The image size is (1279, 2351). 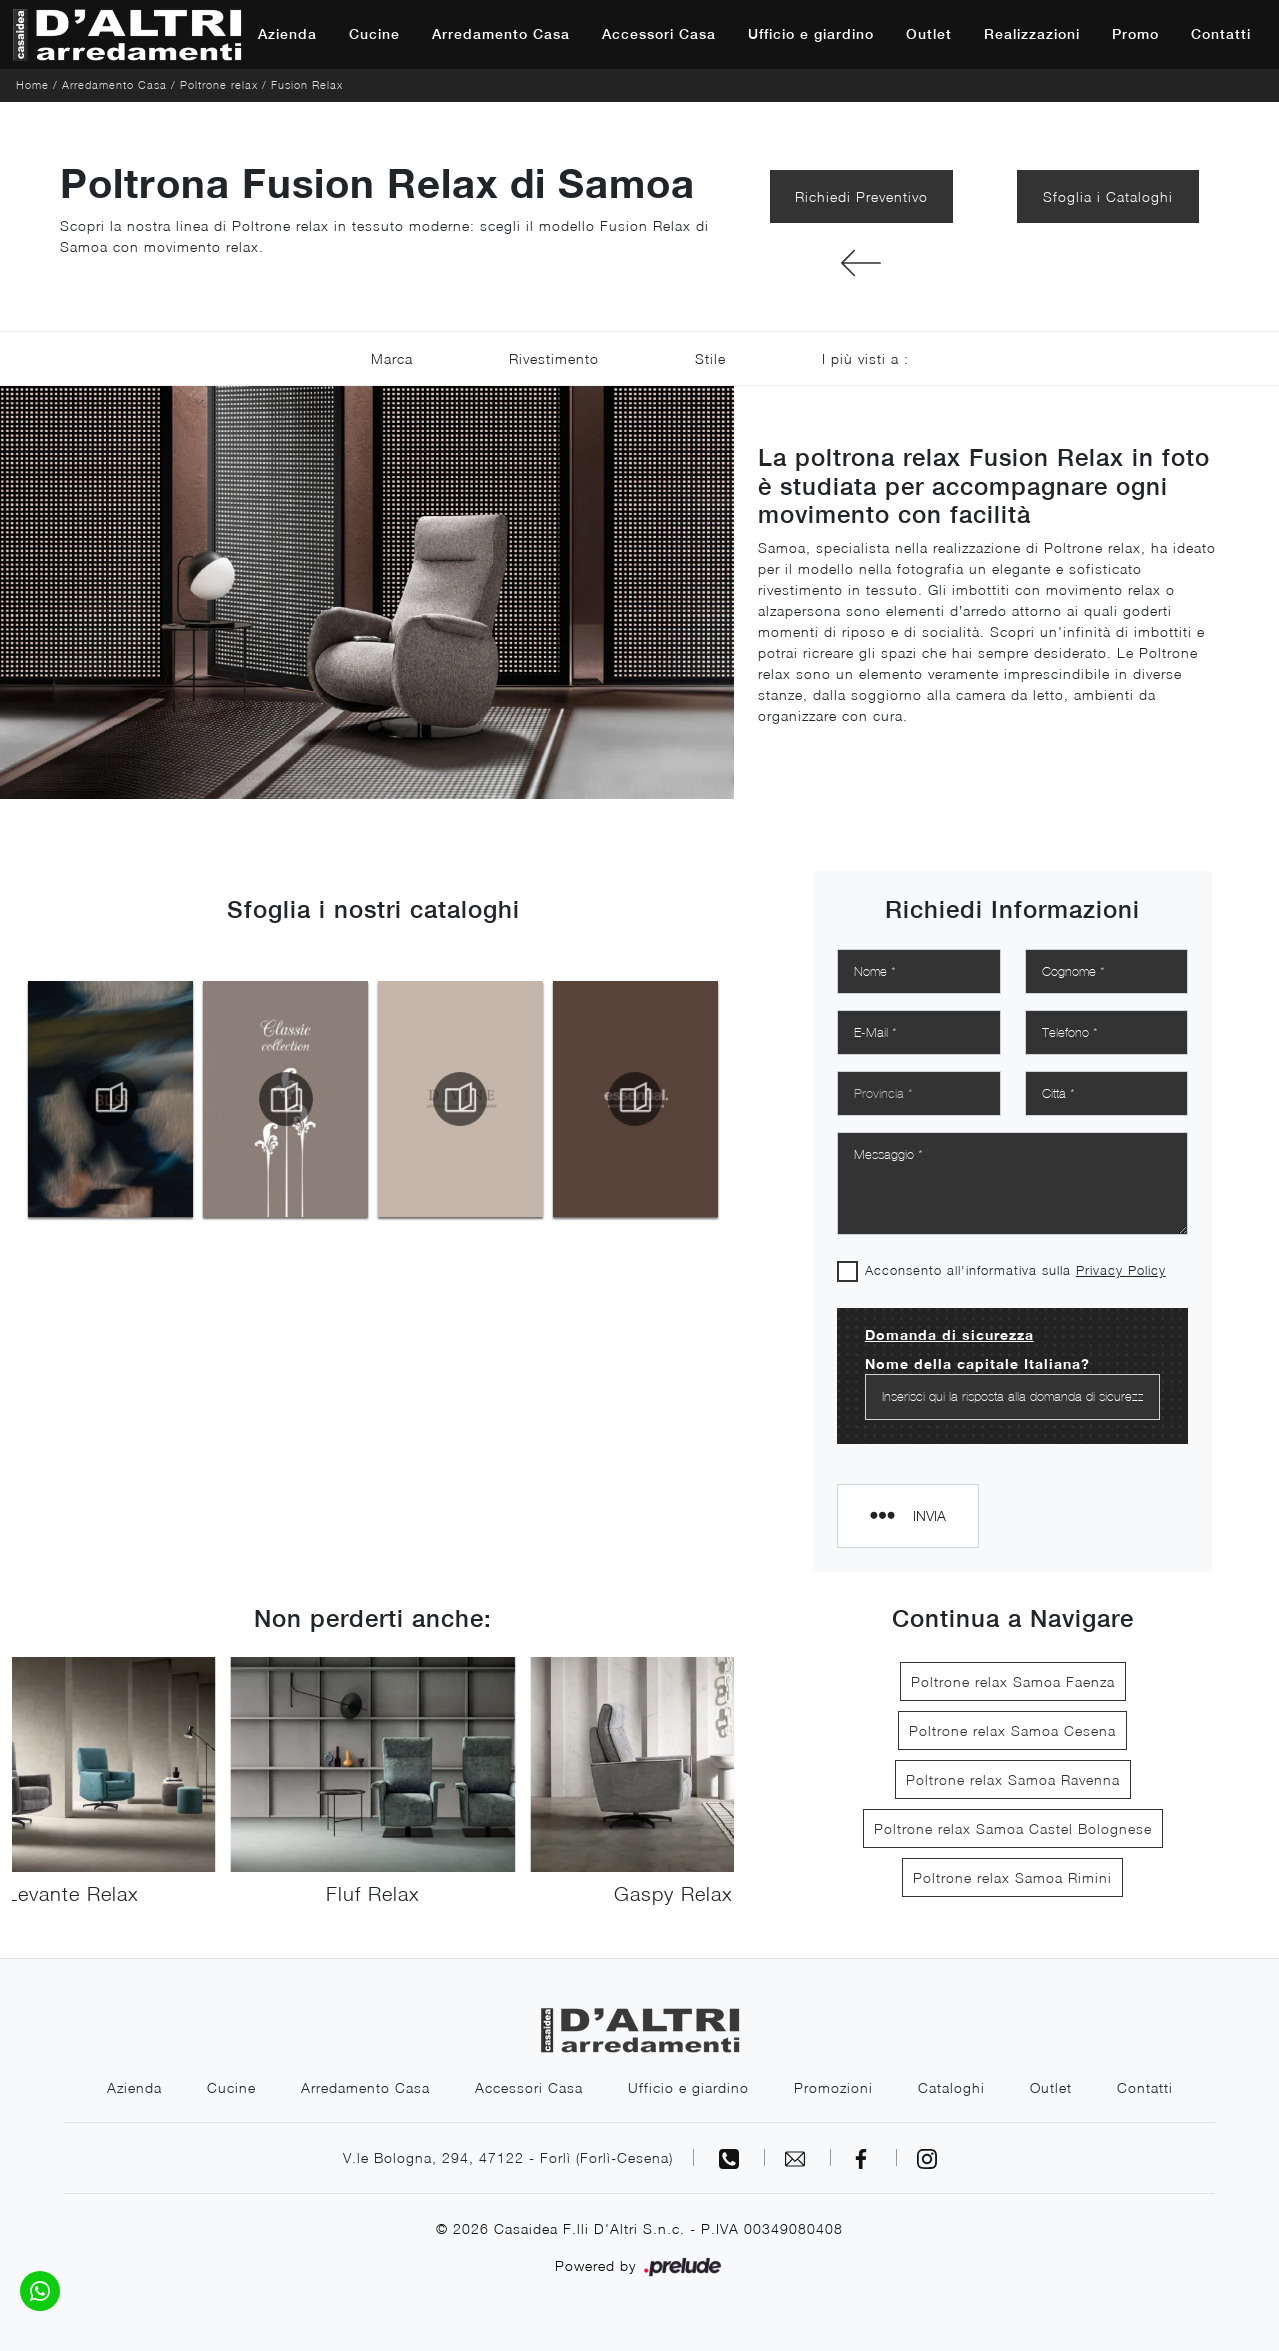 What do you see at coordinates (1108, 196) in the screenshot?
I see `Sfoglia i Cataloghi` at bounding box center [1108, 196].